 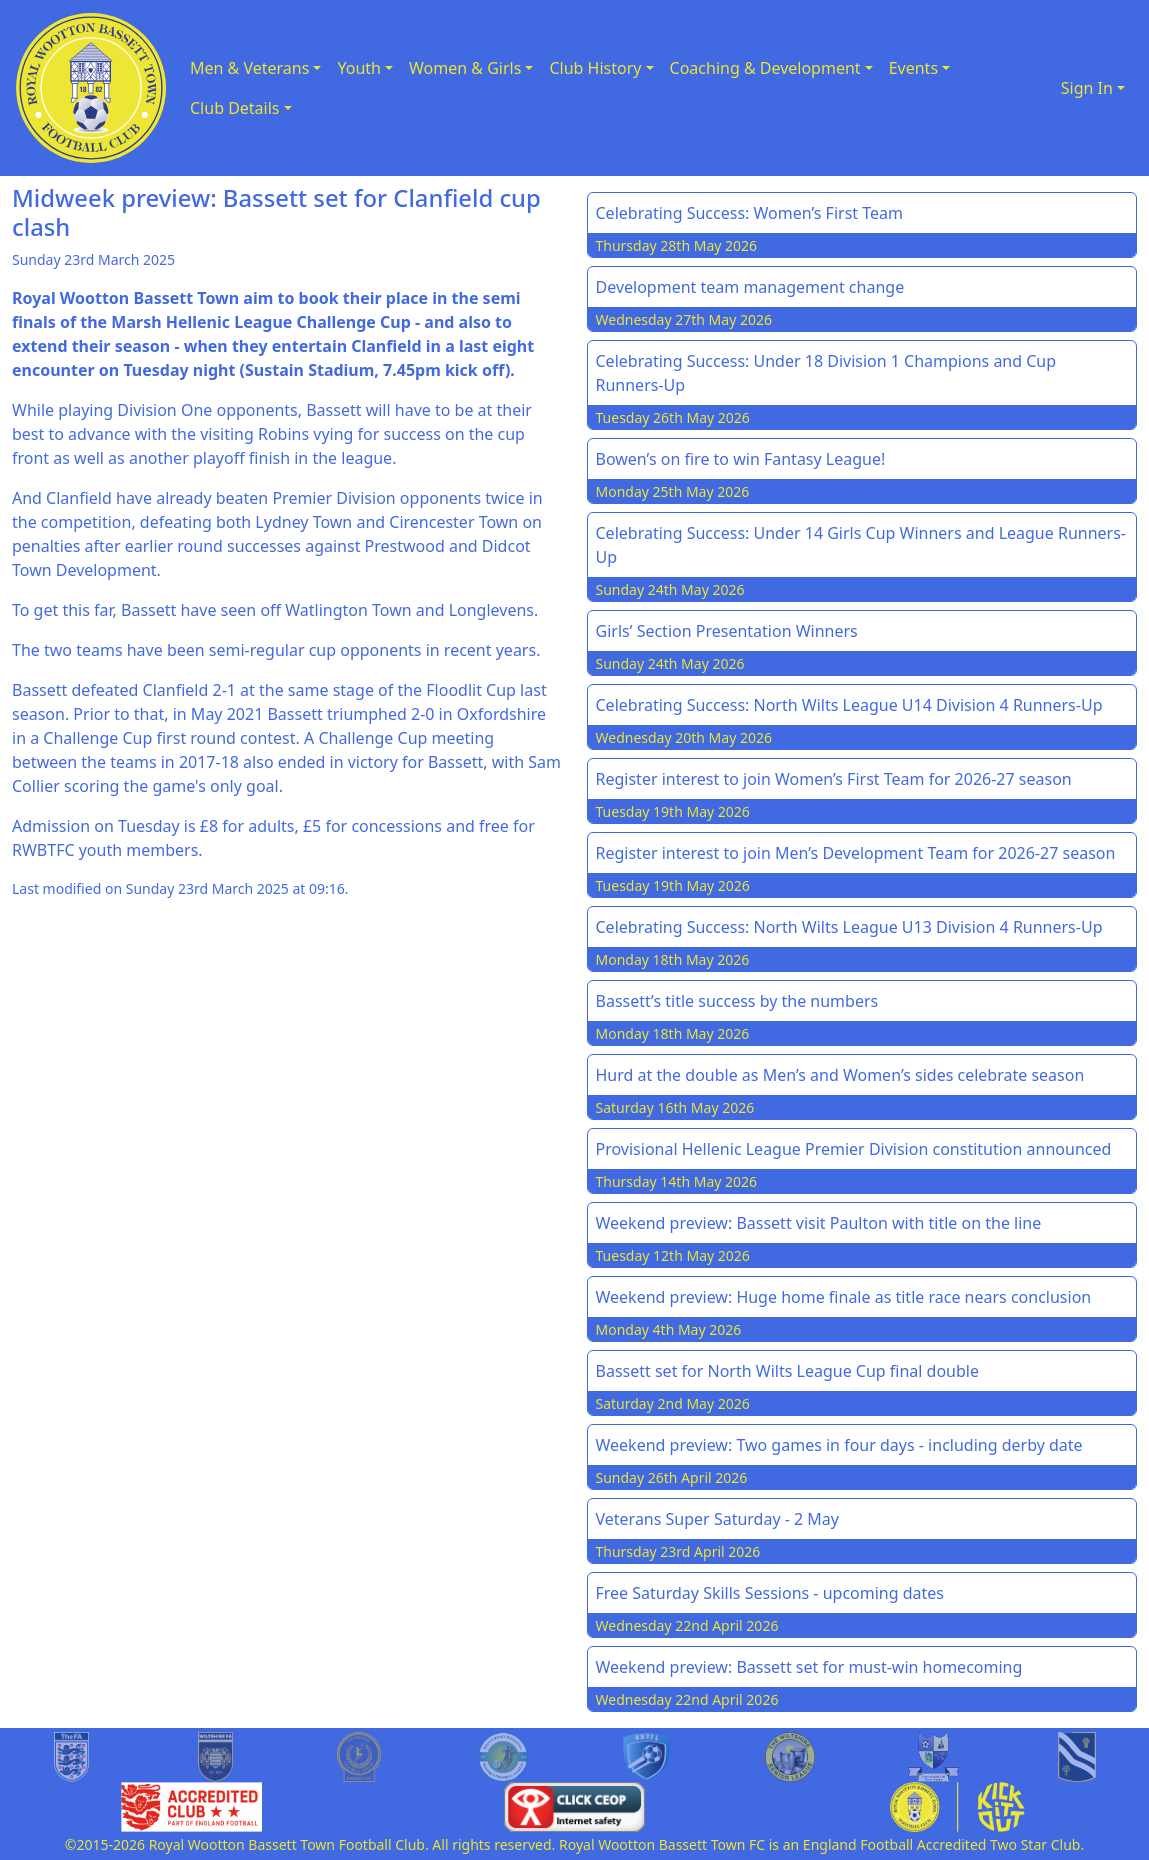 What do you see at coordinates (465, 68) in the screenshot?
I see `Women & Girls` at bounding box center [465, 68].